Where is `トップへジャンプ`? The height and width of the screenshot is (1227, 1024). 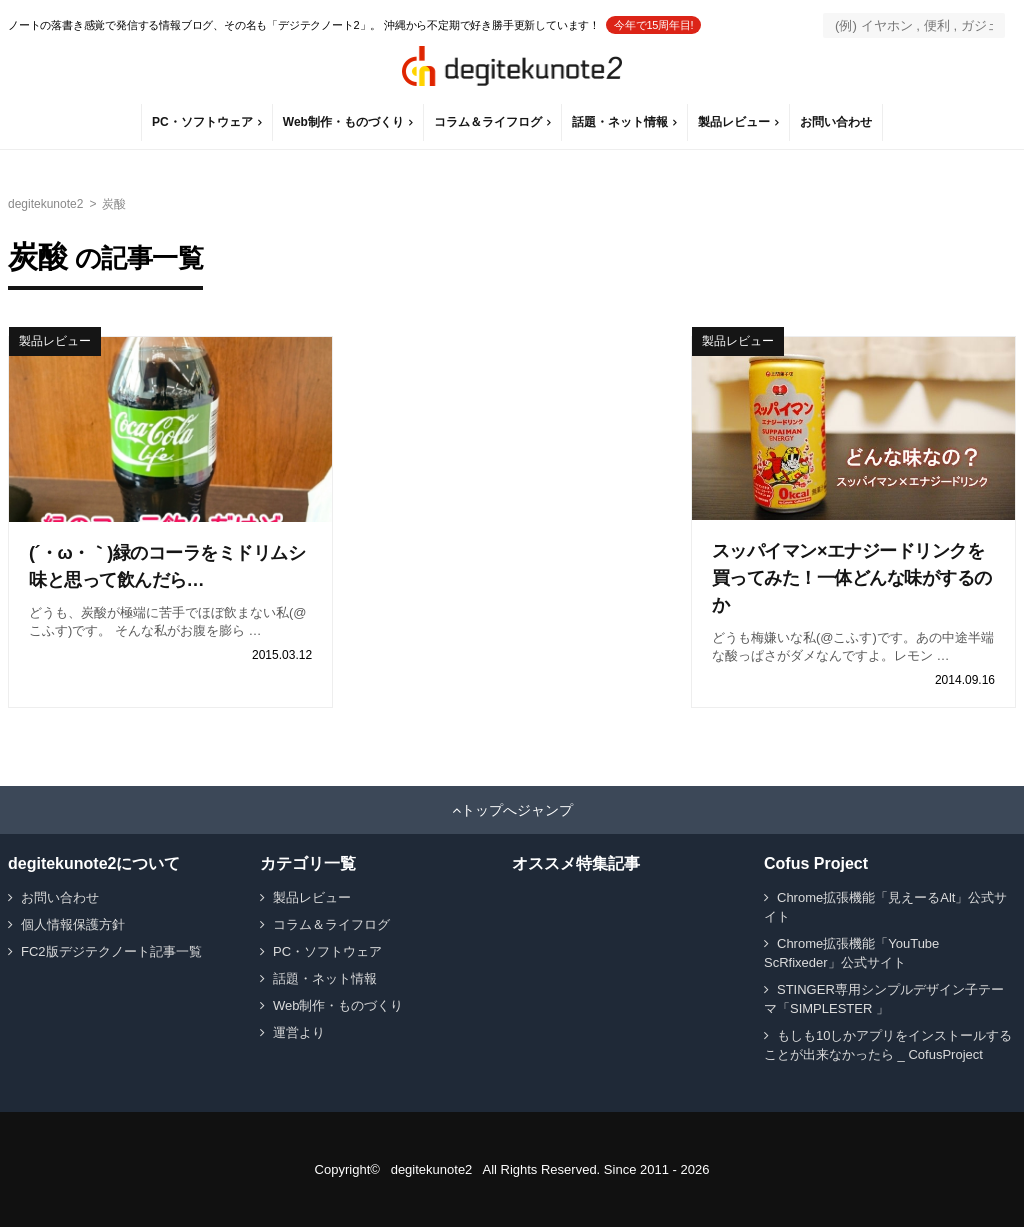 トップへジャンプ is located at coordinates (517, 810).